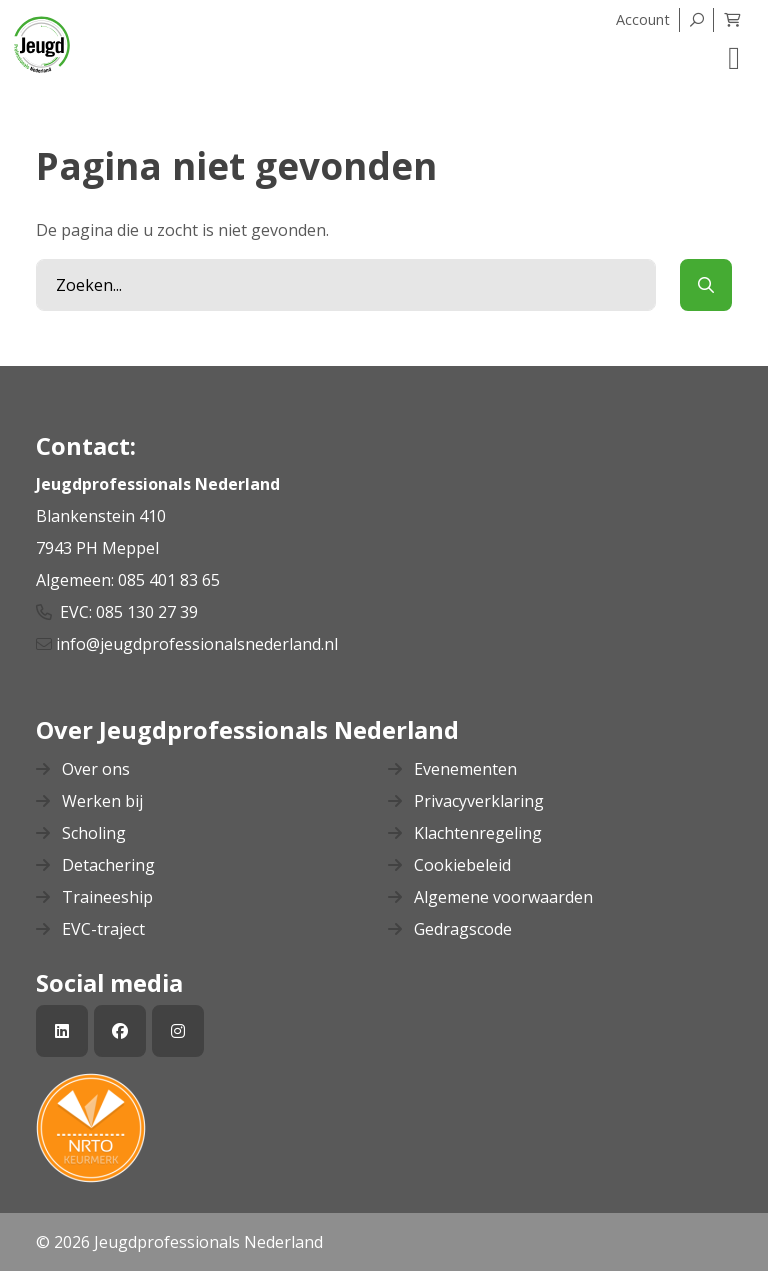  What do you see at coordinates (95, 865) in the screenshot?
I see `Detachering` at bounding box center [95, 865].